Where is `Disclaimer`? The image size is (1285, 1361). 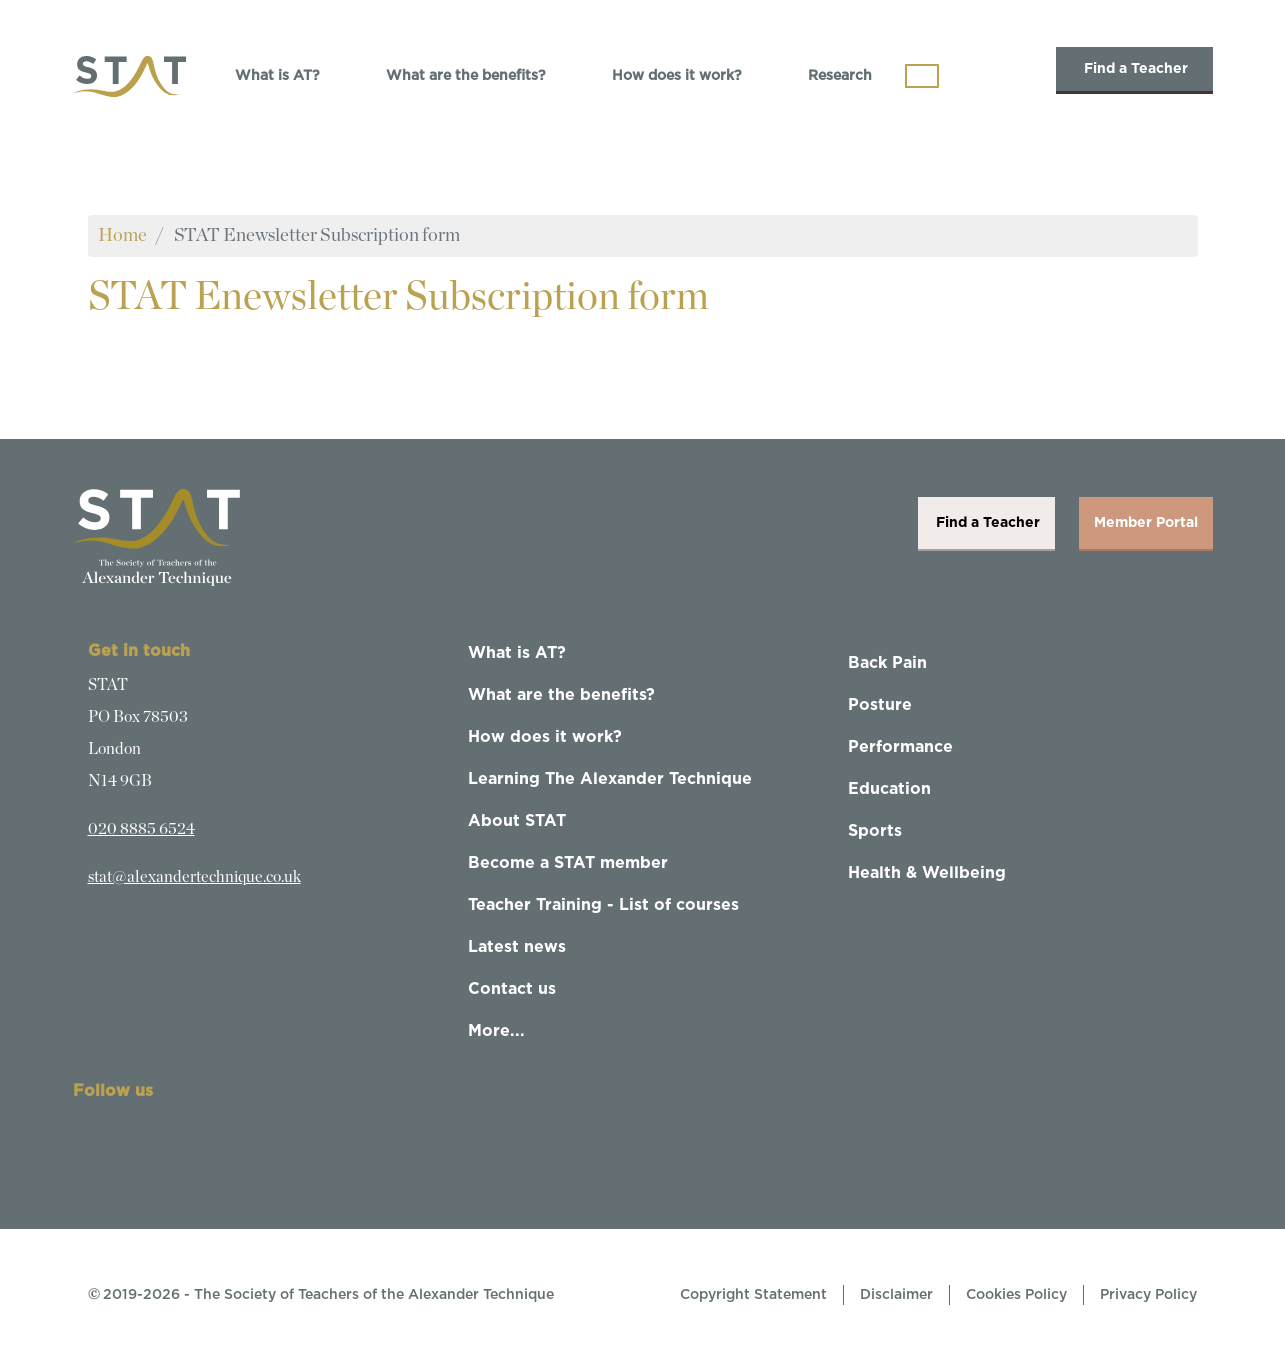 Disclaimer is located at coordinates (896, 1295).